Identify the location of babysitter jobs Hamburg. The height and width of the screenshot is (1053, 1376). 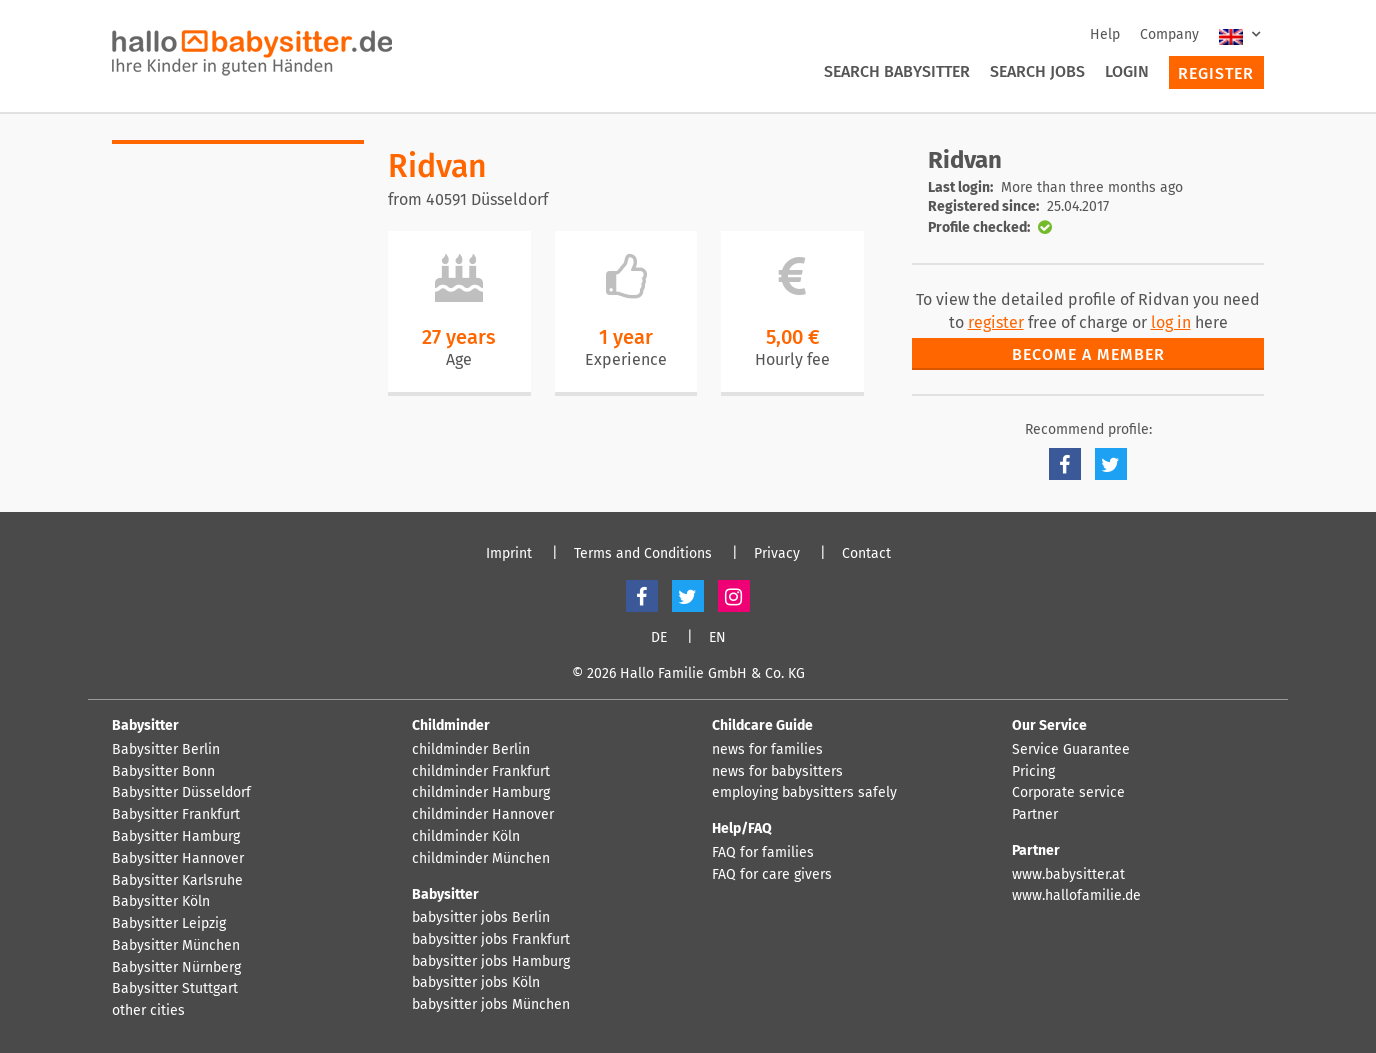
(491, 962).